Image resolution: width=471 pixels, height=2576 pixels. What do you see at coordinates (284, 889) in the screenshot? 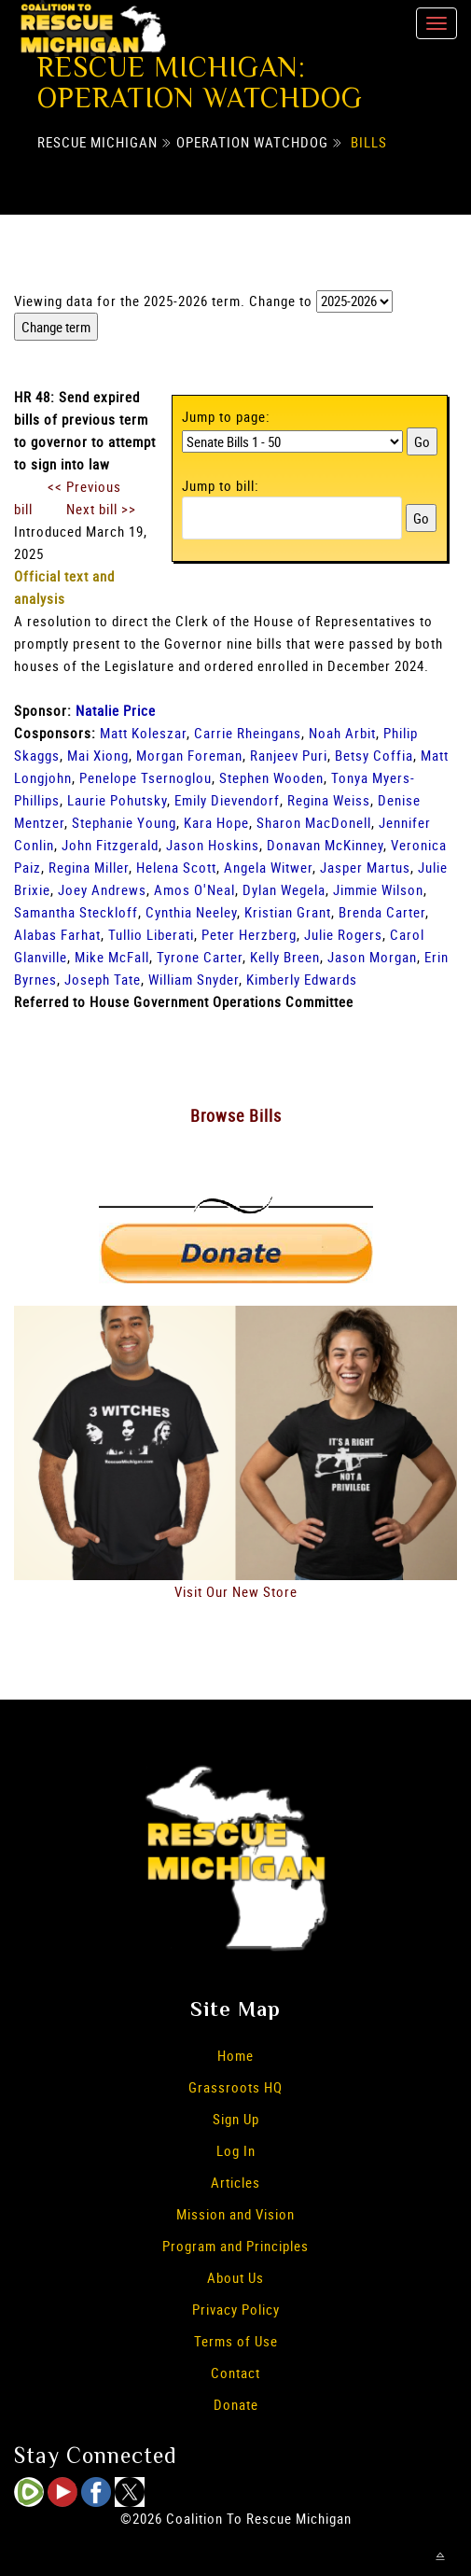
I see `Dylan Wegela` at bounding box center [284, 889].